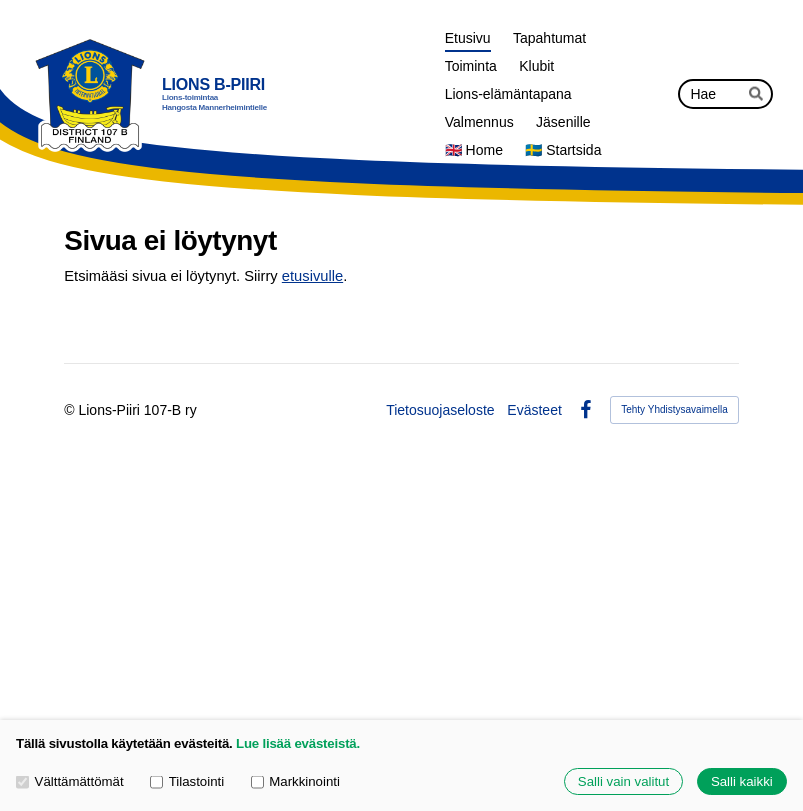  What do you see at coordinates (312, 276) in the screenshot?
I see `etusivulle` at bounding box center [312, 276].